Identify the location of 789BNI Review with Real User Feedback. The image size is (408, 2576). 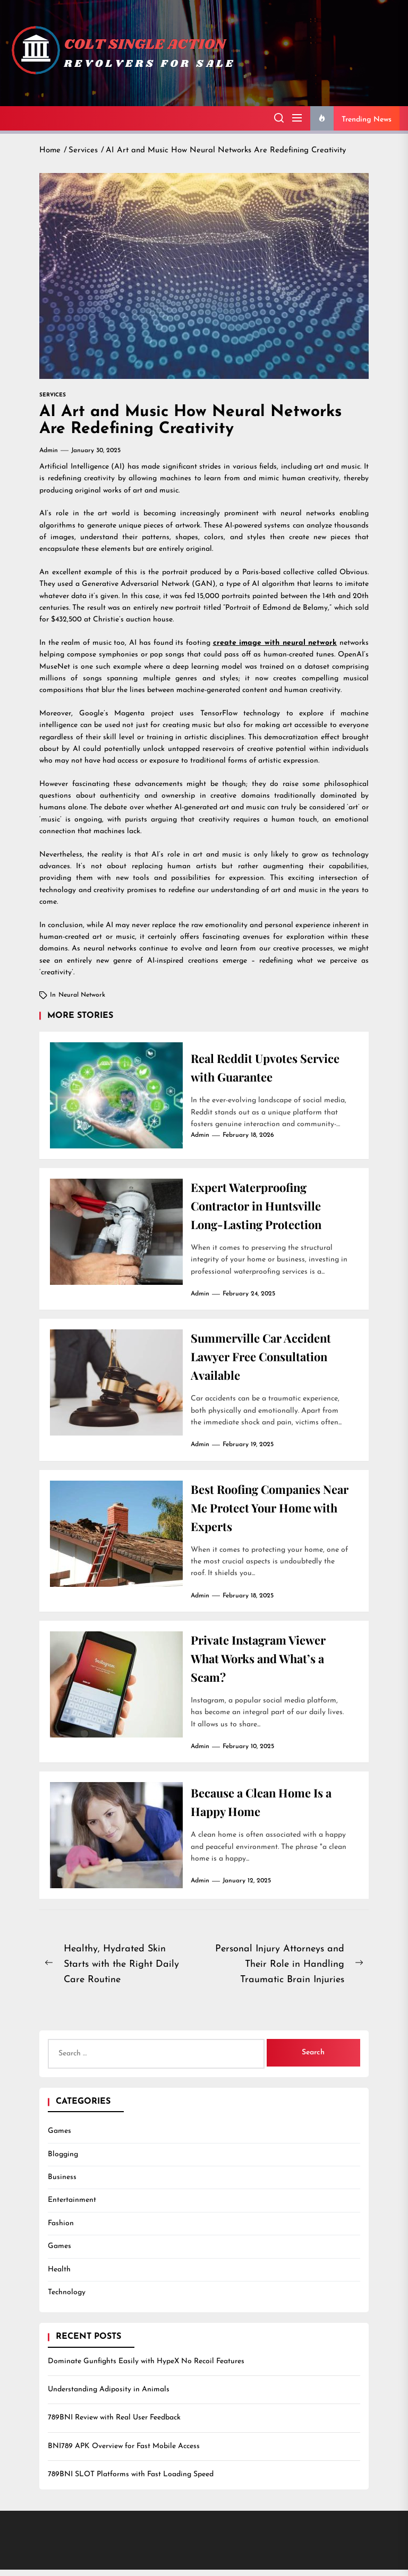
(114, 2424).